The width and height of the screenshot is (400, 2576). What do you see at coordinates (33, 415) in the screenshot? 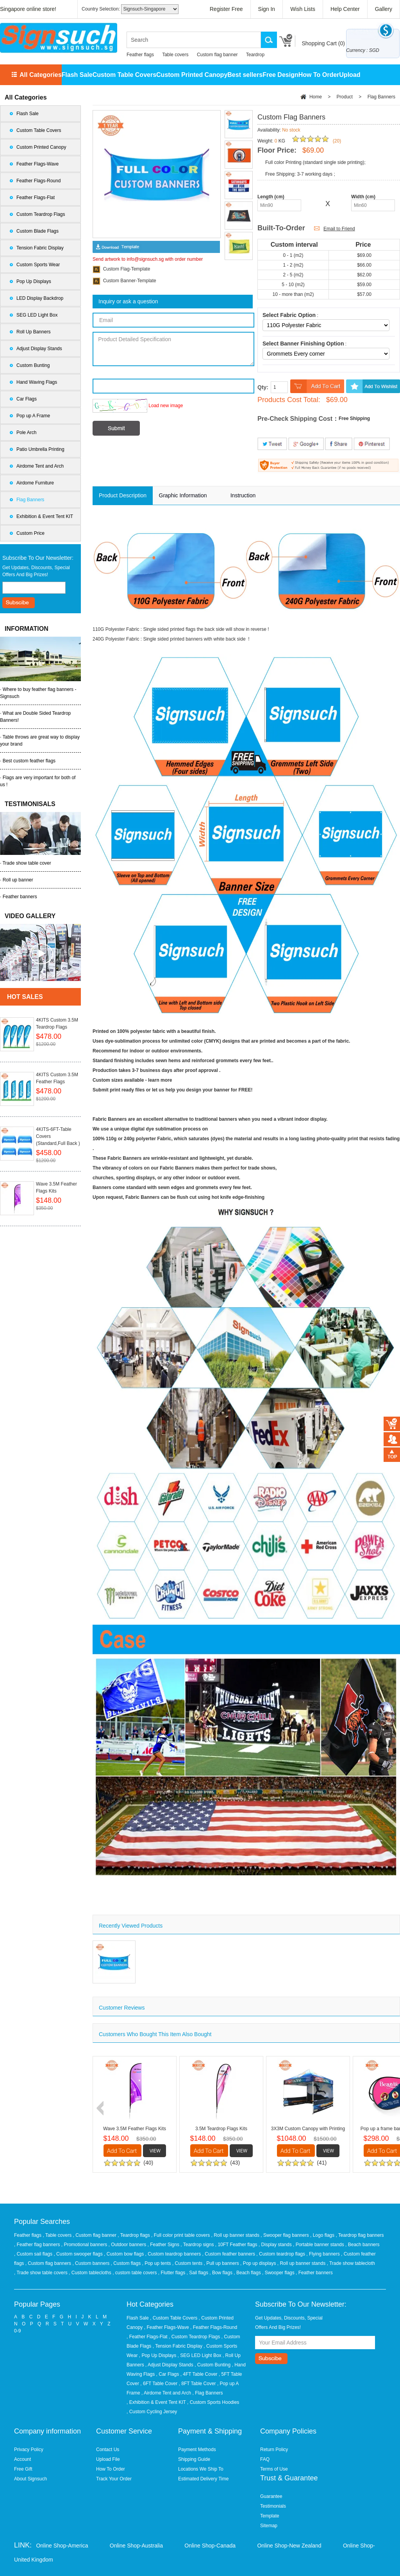
I see `Pop up A Frame` at bounding box center [33, 415].